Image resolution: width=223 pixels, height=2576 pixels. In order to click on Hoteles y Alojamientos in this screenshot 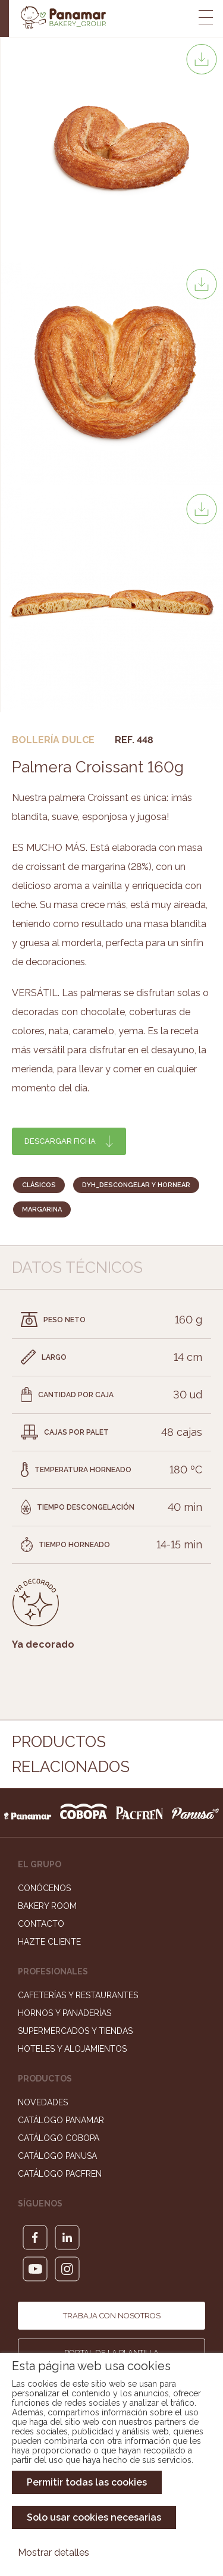, I will do `click(72, 2049)`.